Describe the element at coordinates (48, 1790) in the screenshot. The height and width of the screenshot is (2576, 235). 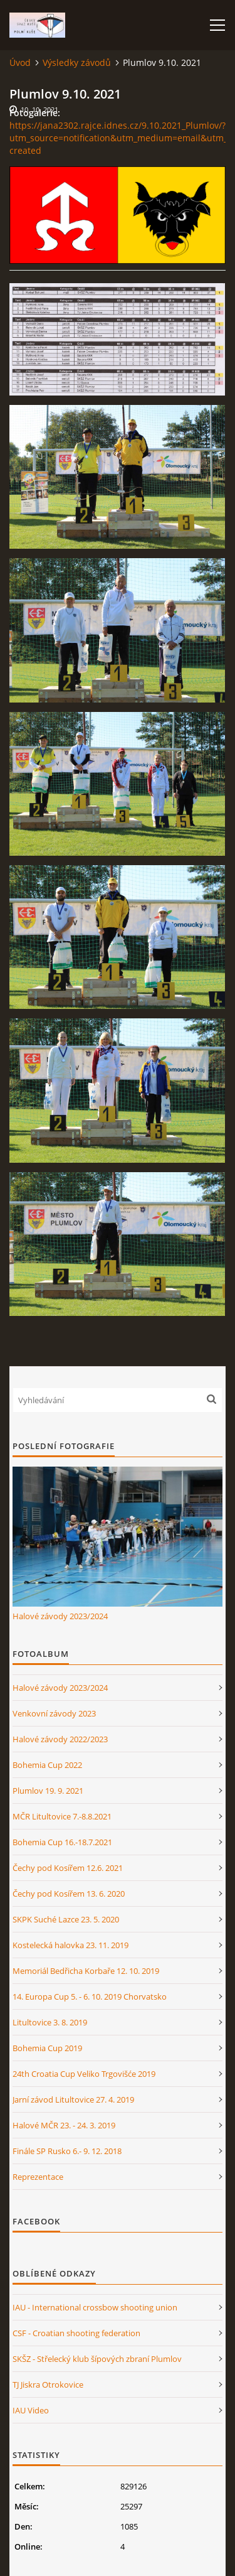
I see `Plumlov 19. 9. 2021` at that location.